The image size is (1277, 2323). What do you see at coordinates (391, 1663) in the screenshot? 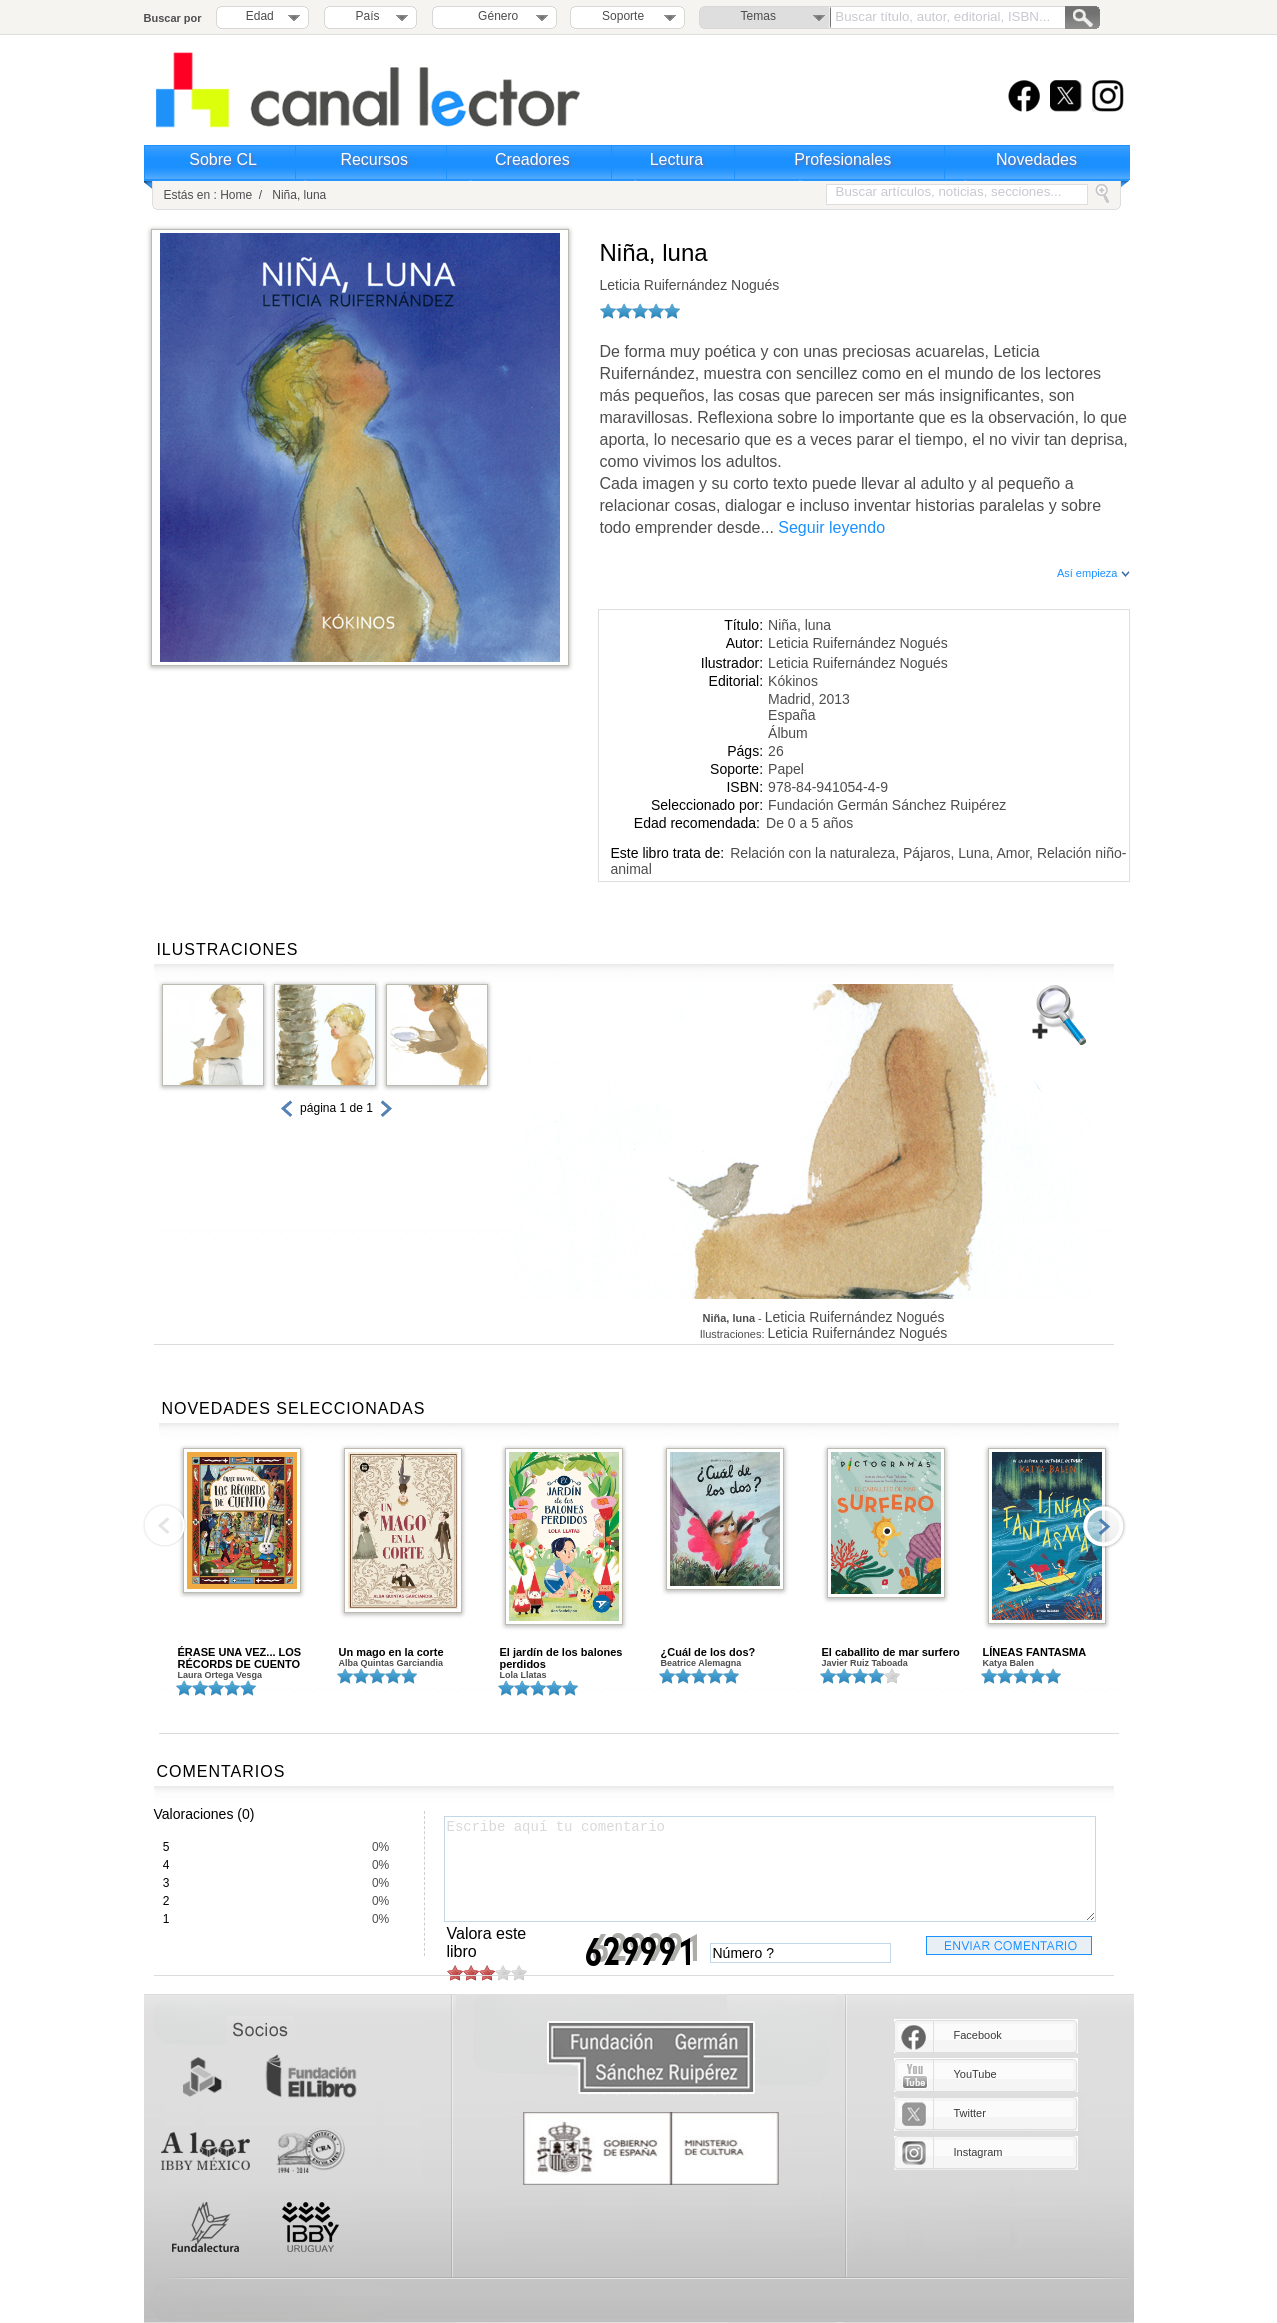
I see `Alba Quintas Garciandia` at bounding box center [391, 1663].